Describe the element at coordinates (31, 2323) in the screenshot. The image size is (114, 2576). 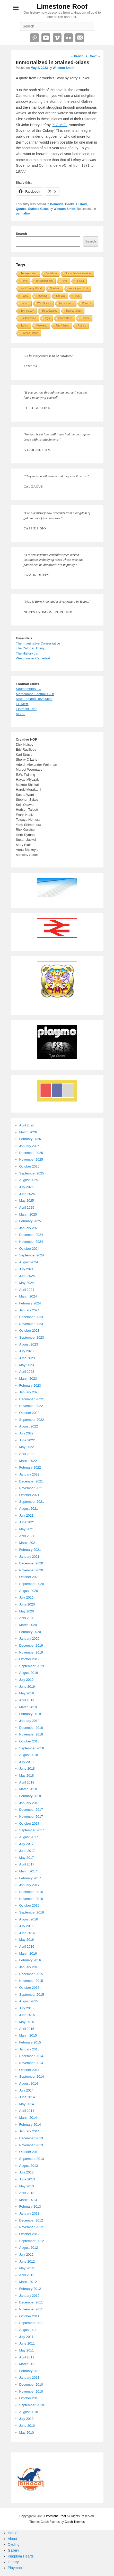
I see `September 2011` at that location.